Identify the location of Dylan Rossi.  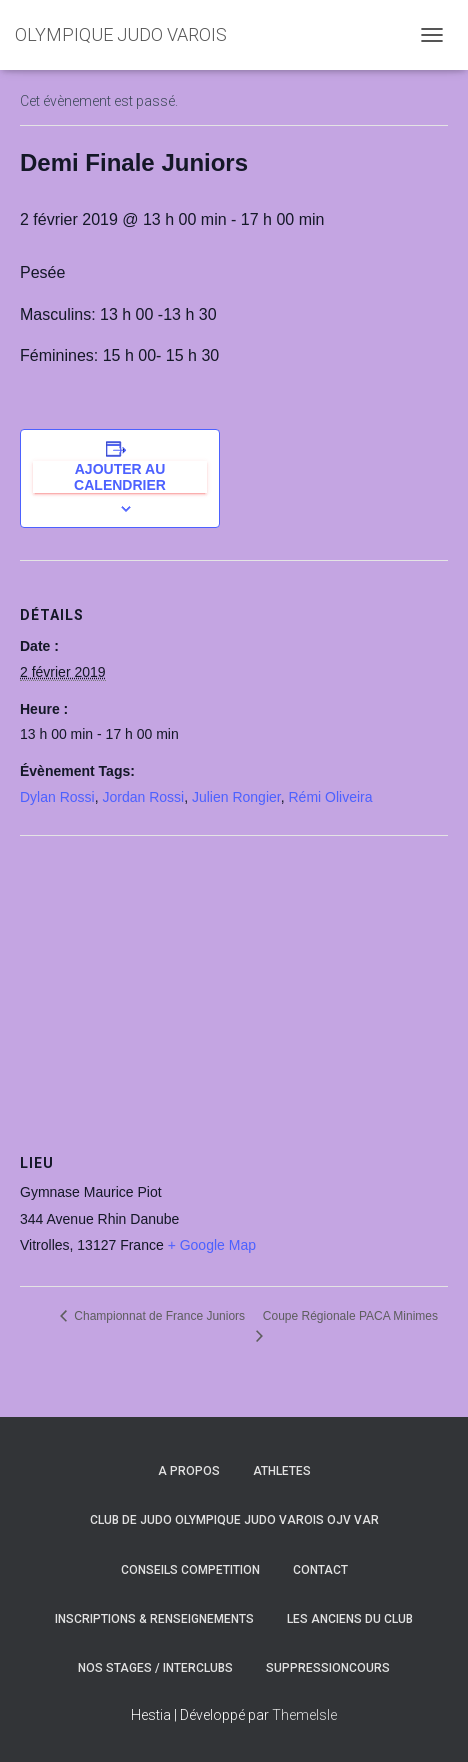
(57, 797).